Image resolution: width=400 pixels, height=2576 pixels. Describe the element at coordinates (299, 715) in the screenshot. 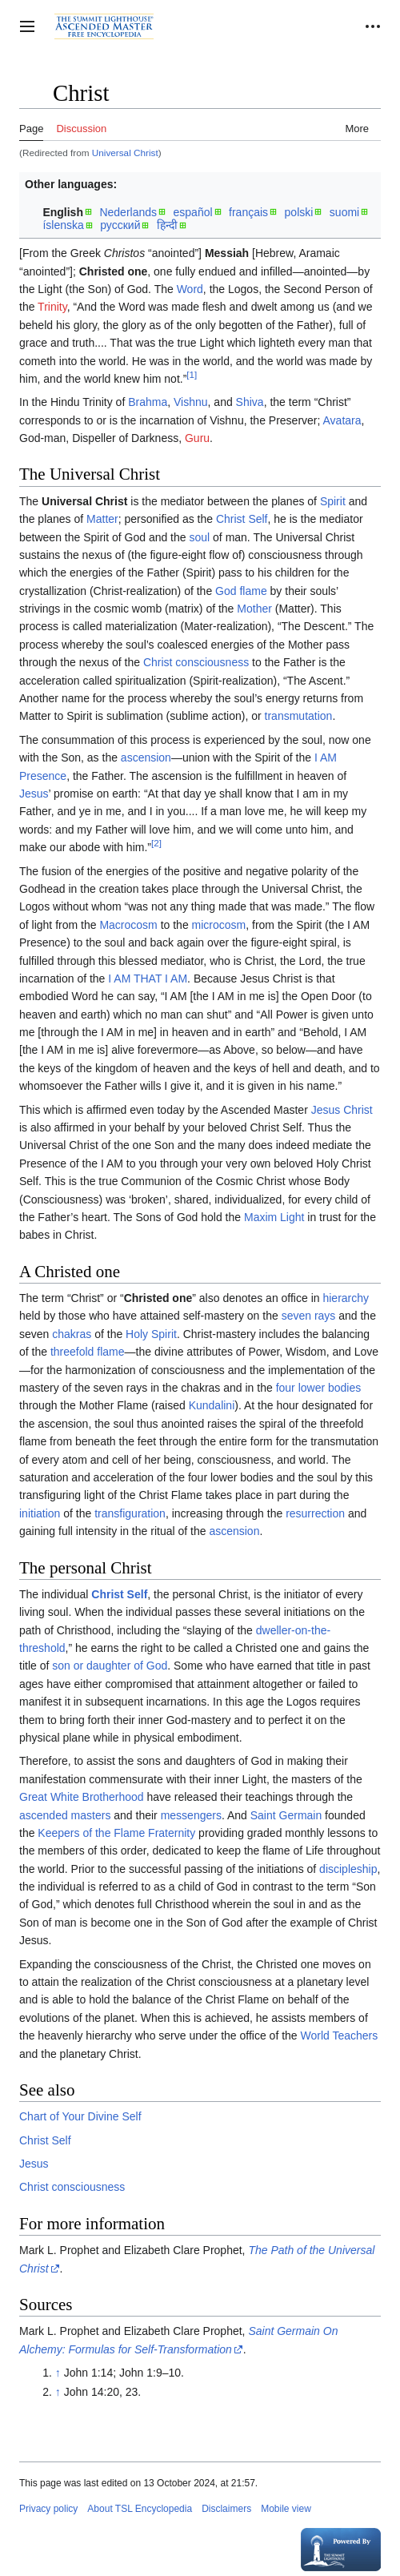

I see `transmutation` at that location.